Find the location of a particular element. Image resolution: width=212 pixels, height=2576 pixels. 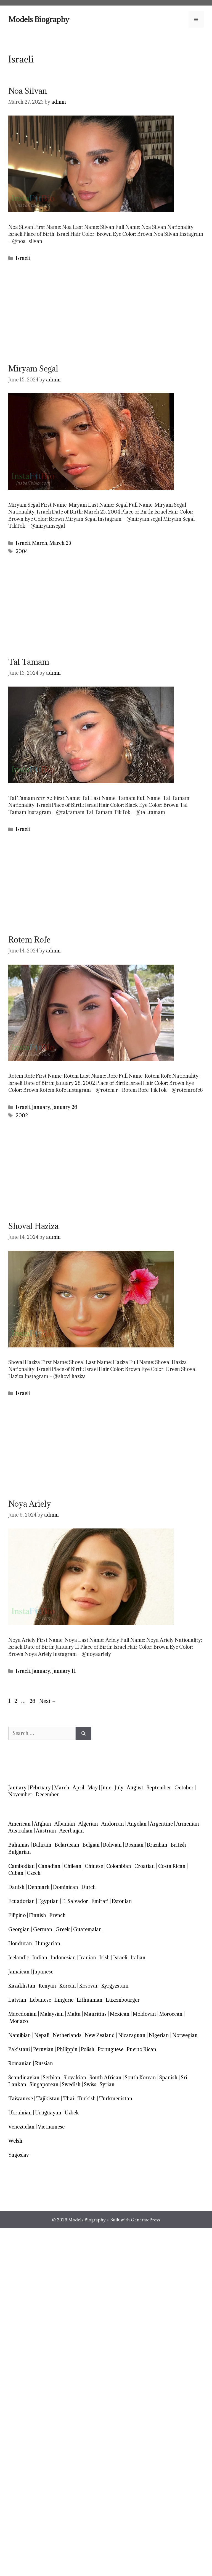

Serbian is located at coordinates (51, 2077).